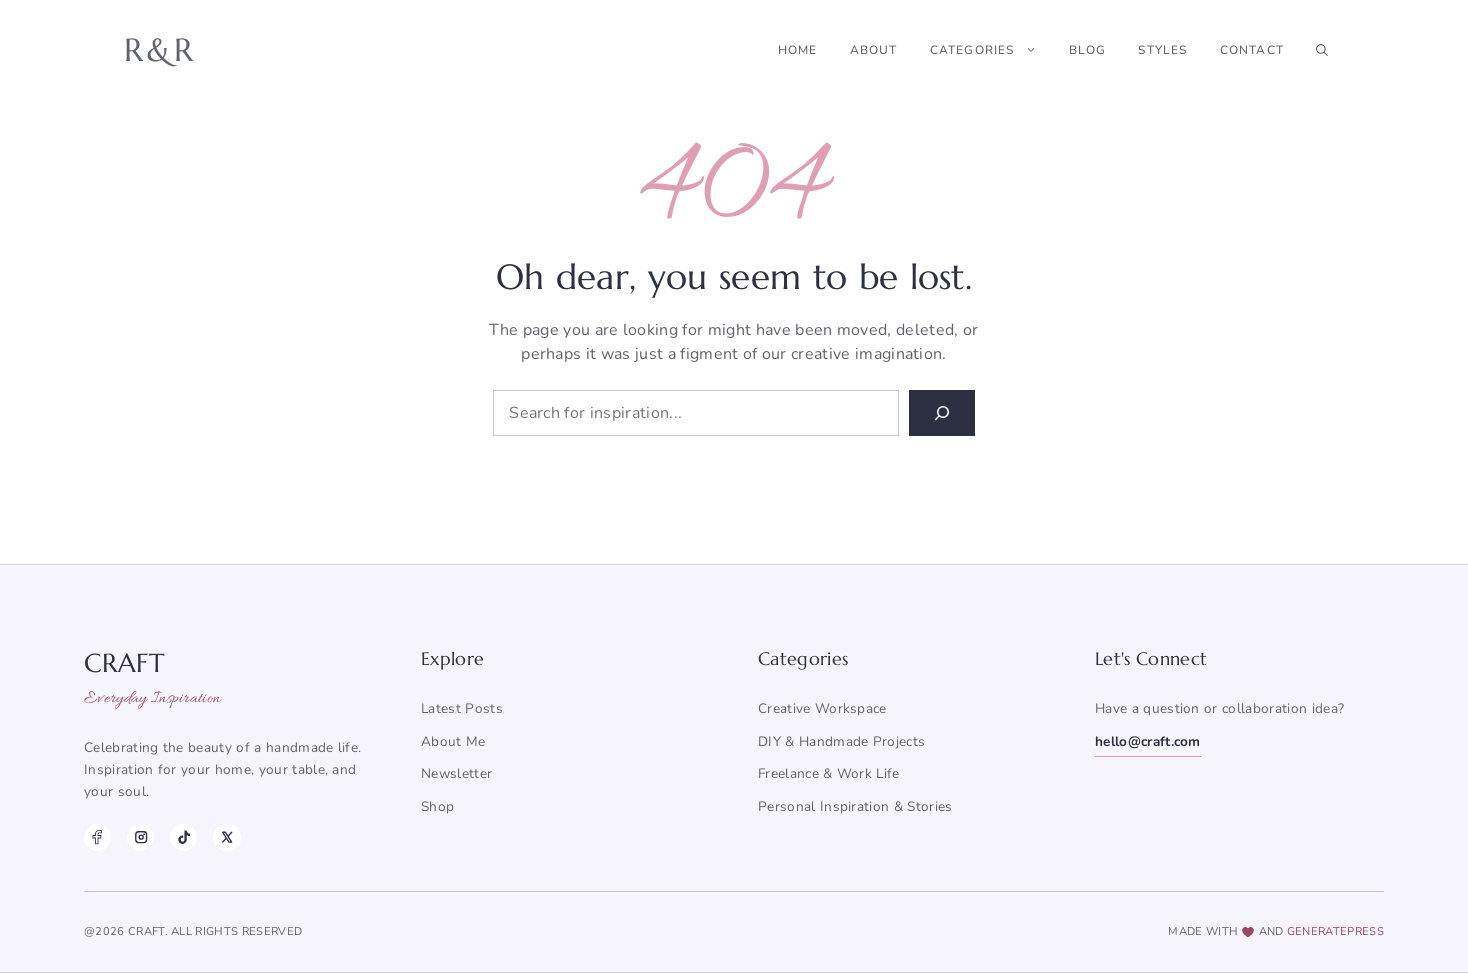  I want to click on Newsletter, so click(456, 773).